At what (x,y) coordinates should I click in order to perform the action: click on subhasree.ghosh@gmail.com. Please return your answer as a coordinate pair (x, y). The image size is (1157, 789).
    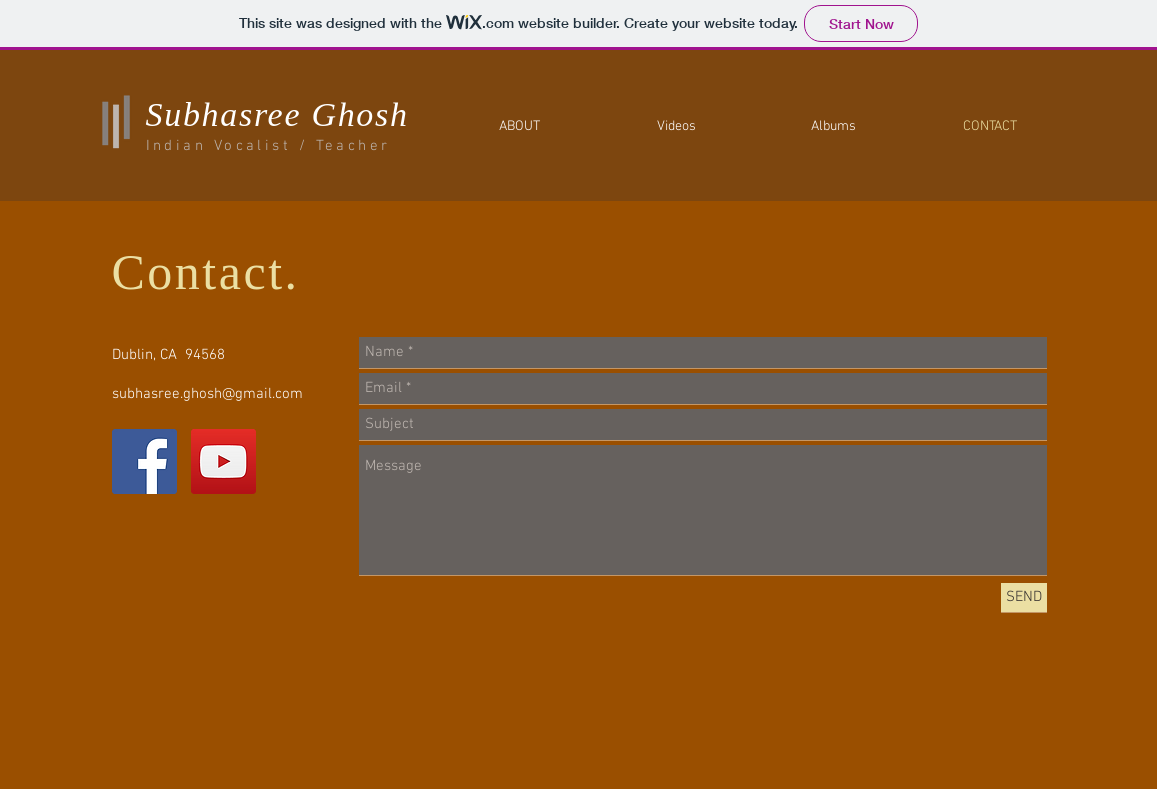
    Looking at the image, I should click on (207, 394).